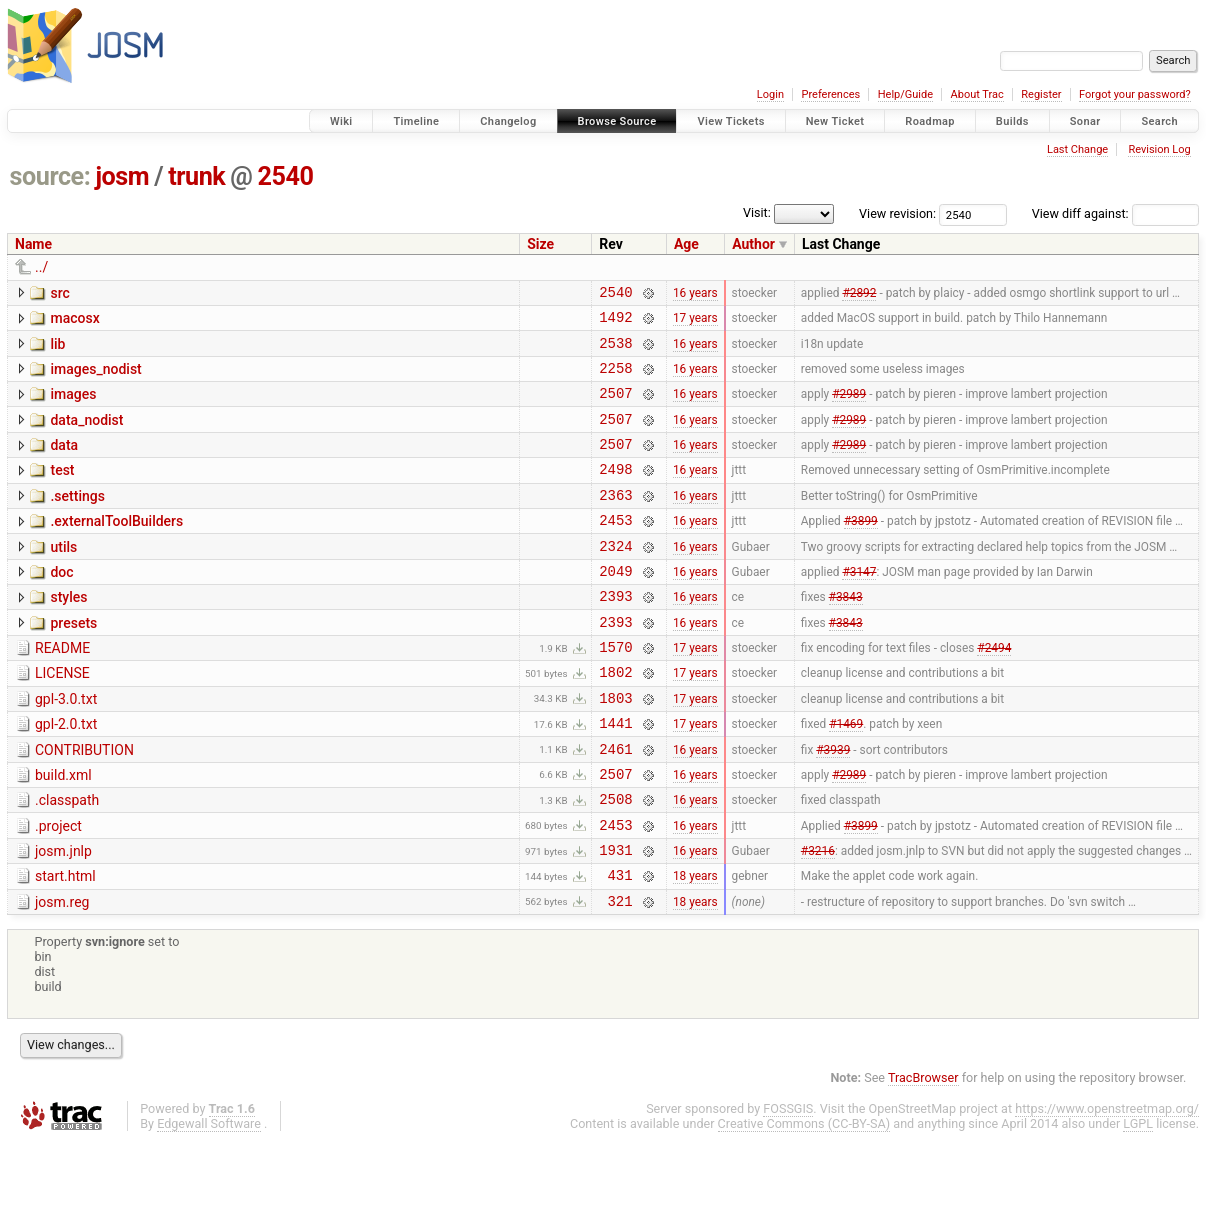 The height and width of the screenshot is (1217, 1206). What do you see at coordinates (695, 323) in the screenshot?
I see `17 years` at bounding box center [695, 323].